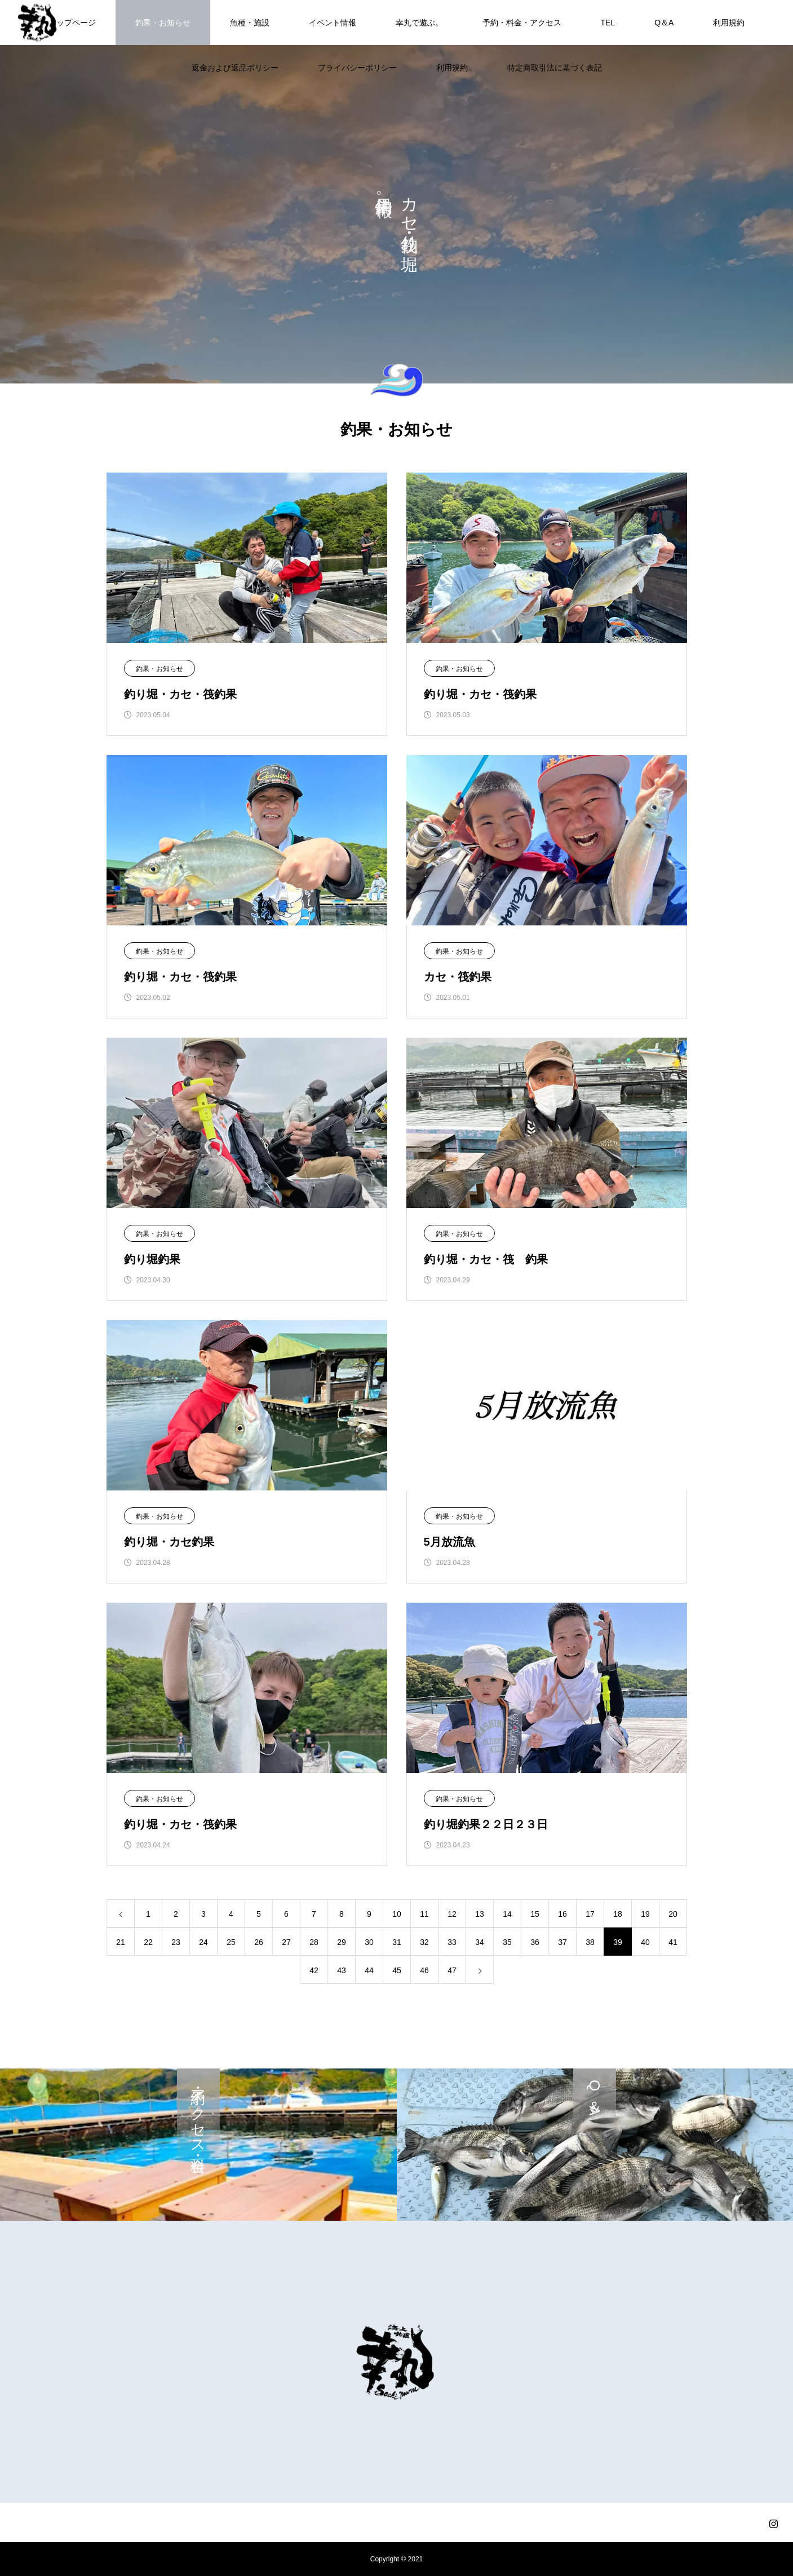  I want to click on TEL, so click(608, 22).